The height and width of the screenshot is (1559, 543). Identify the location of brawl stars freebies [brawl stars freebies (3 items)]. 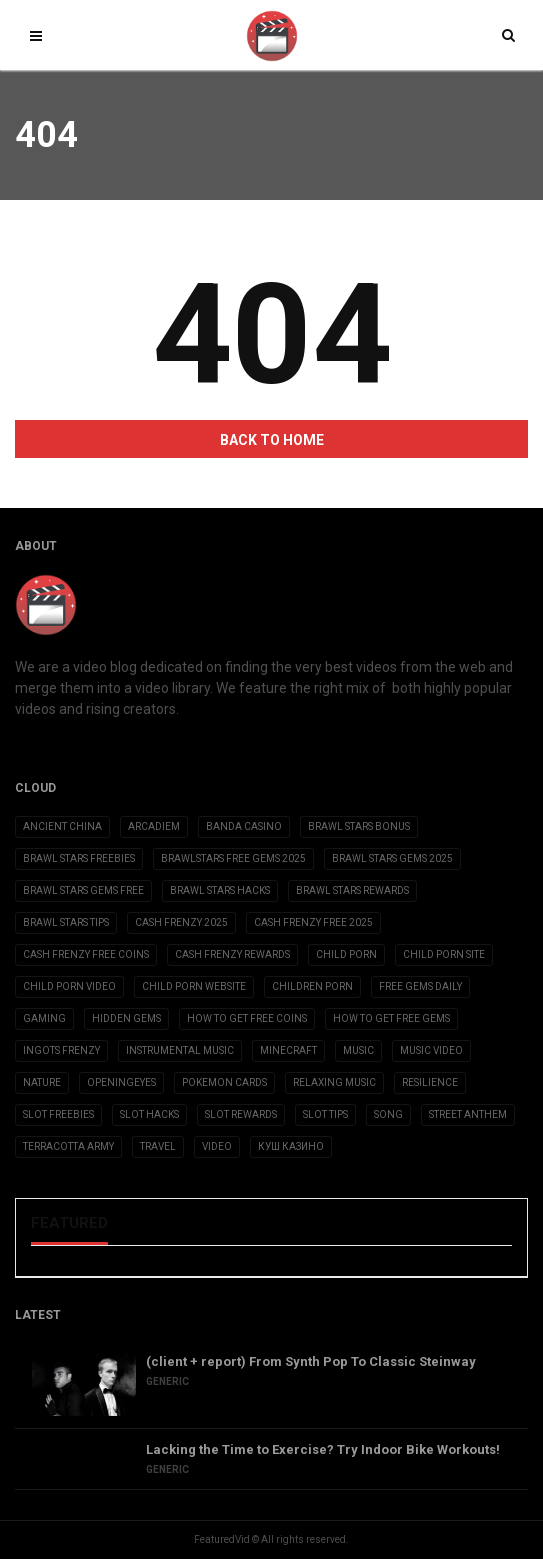
(79, 858).